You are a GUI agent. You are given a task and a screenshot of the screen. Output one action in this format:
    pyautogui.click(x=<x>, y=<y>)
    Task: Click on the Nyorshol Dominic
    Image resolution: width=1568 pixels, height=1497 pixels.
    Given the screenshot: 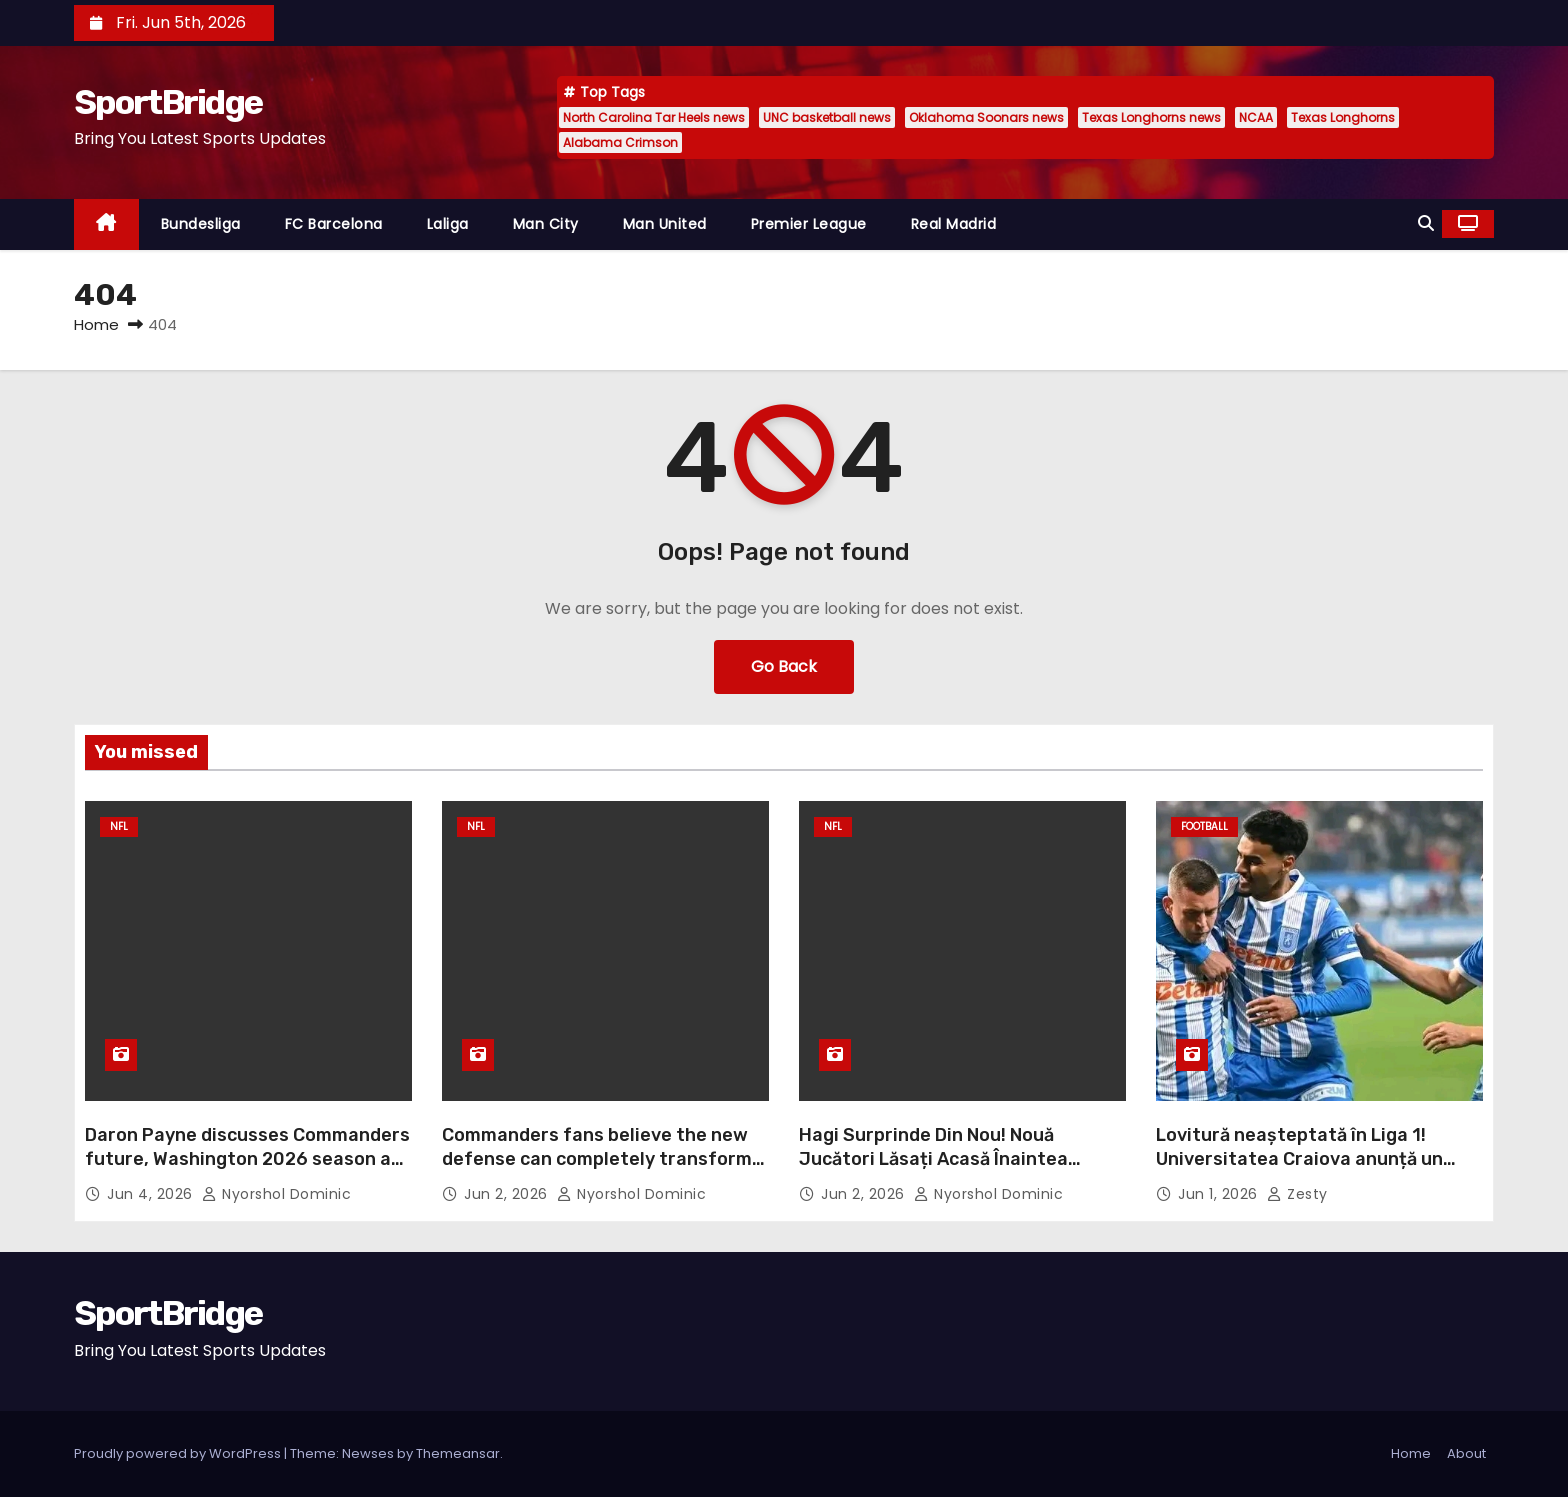 What is the action you would take?
    pyautogui.click(x=276, y=1194)
    